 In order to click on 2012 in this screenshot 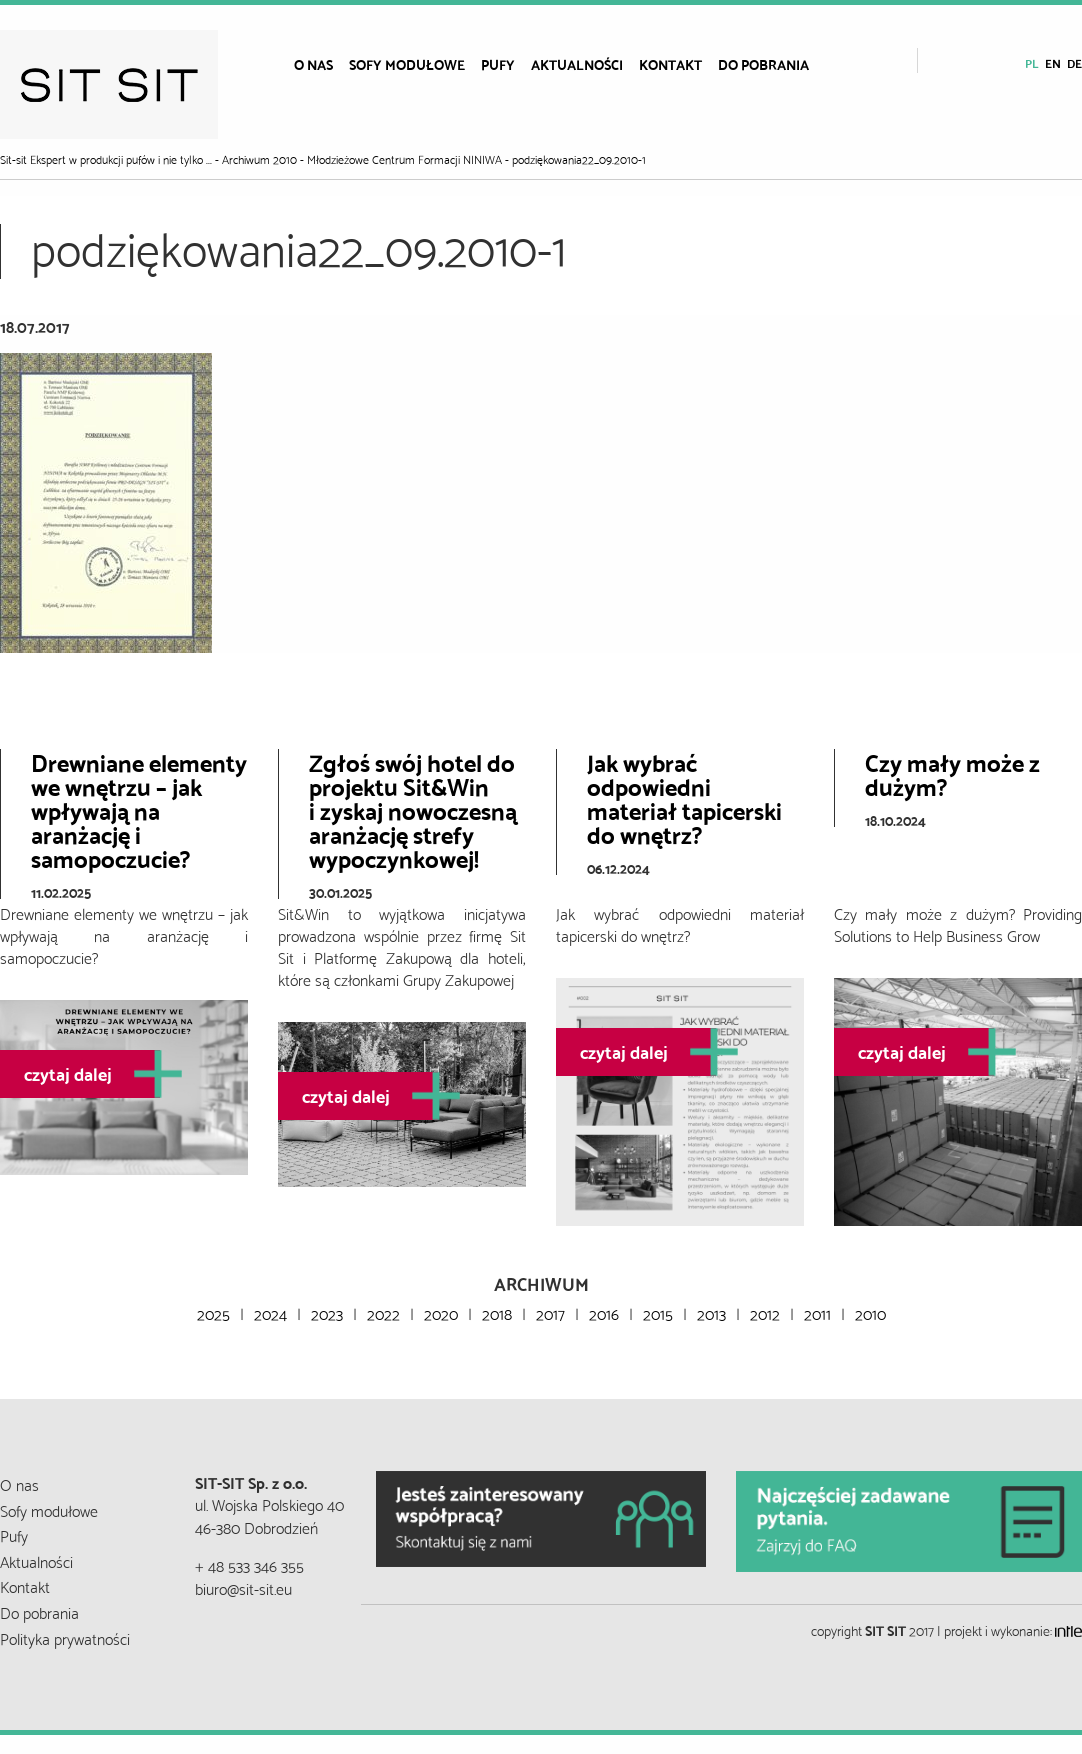, I will do `click(765, 1312)`.